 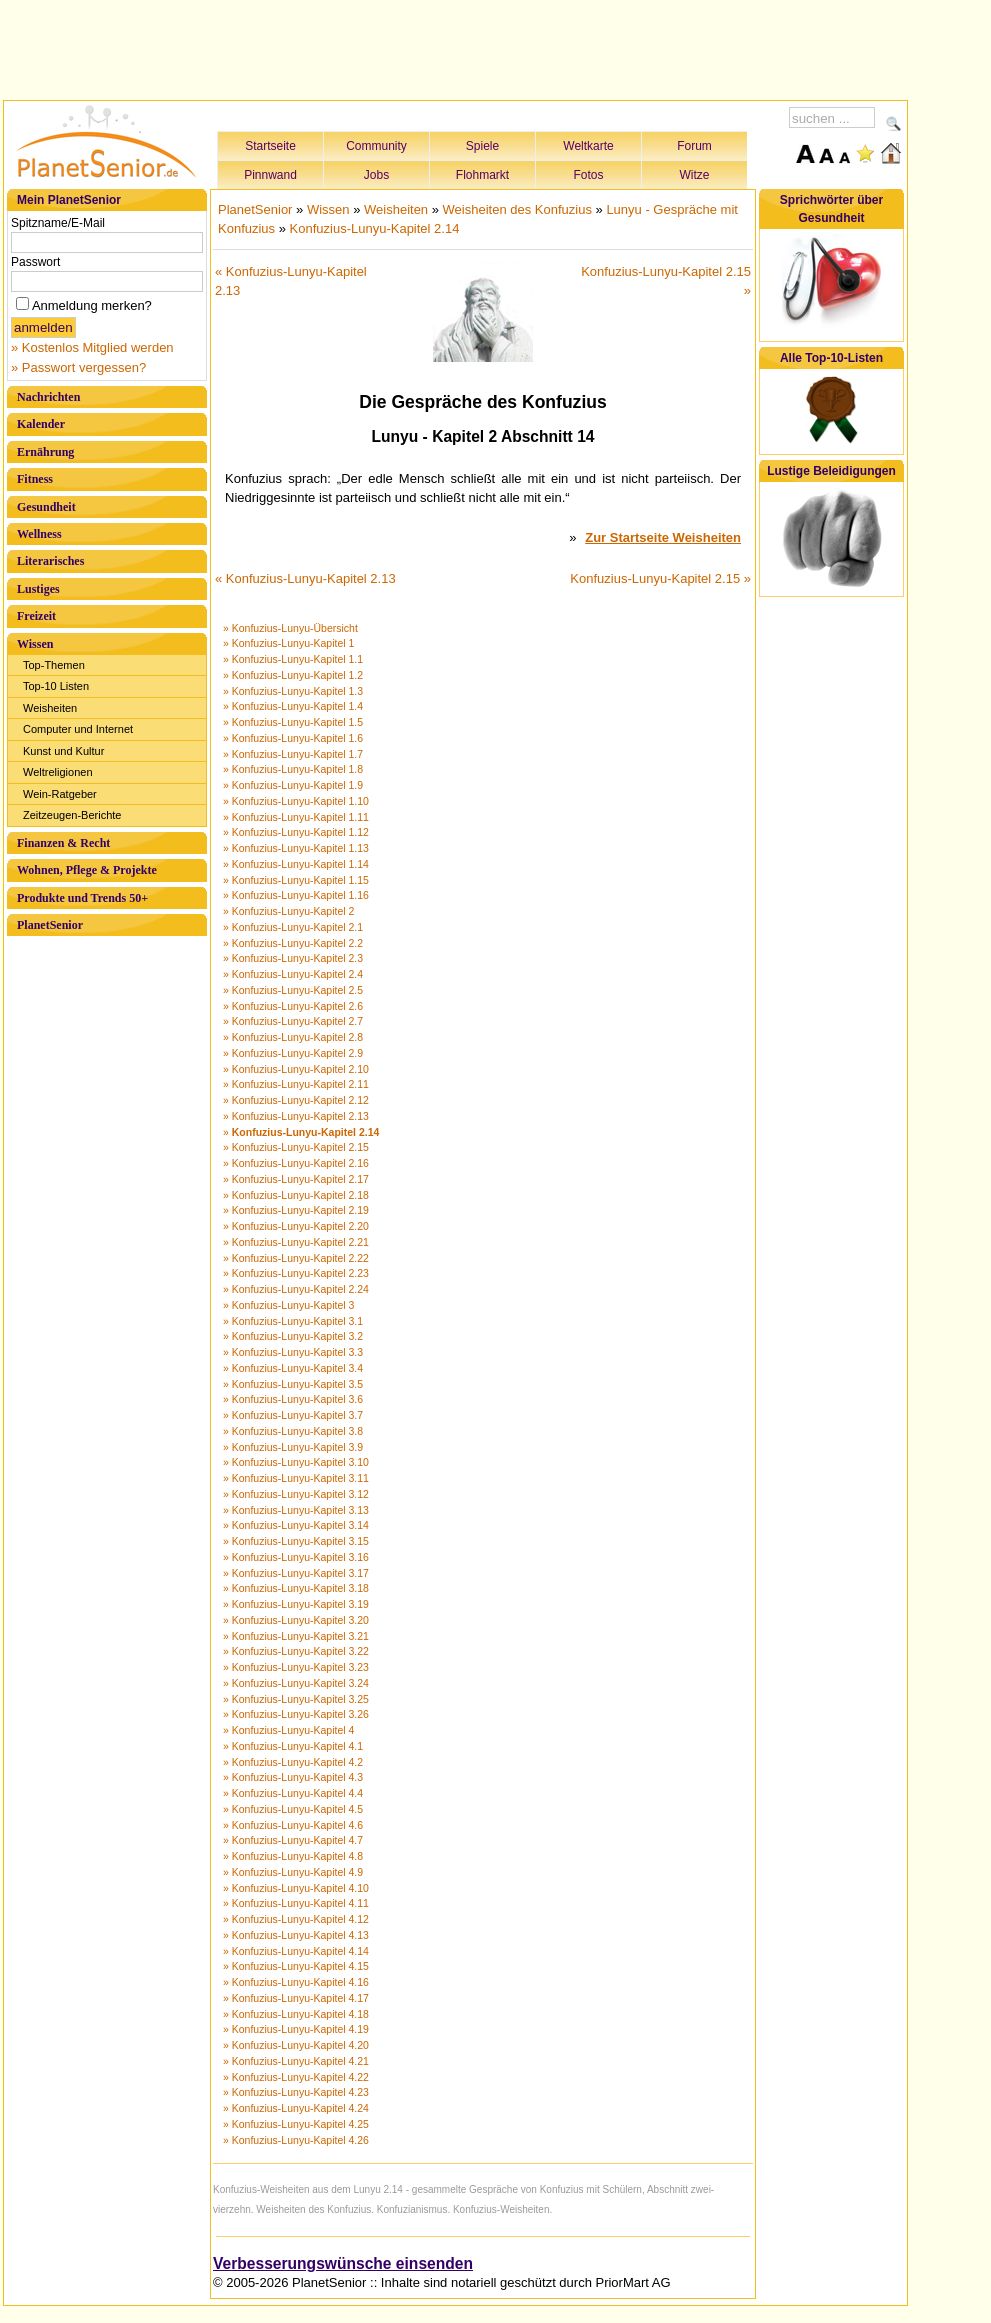 I want to click on Top-Themen, so click(x=54, y=665).